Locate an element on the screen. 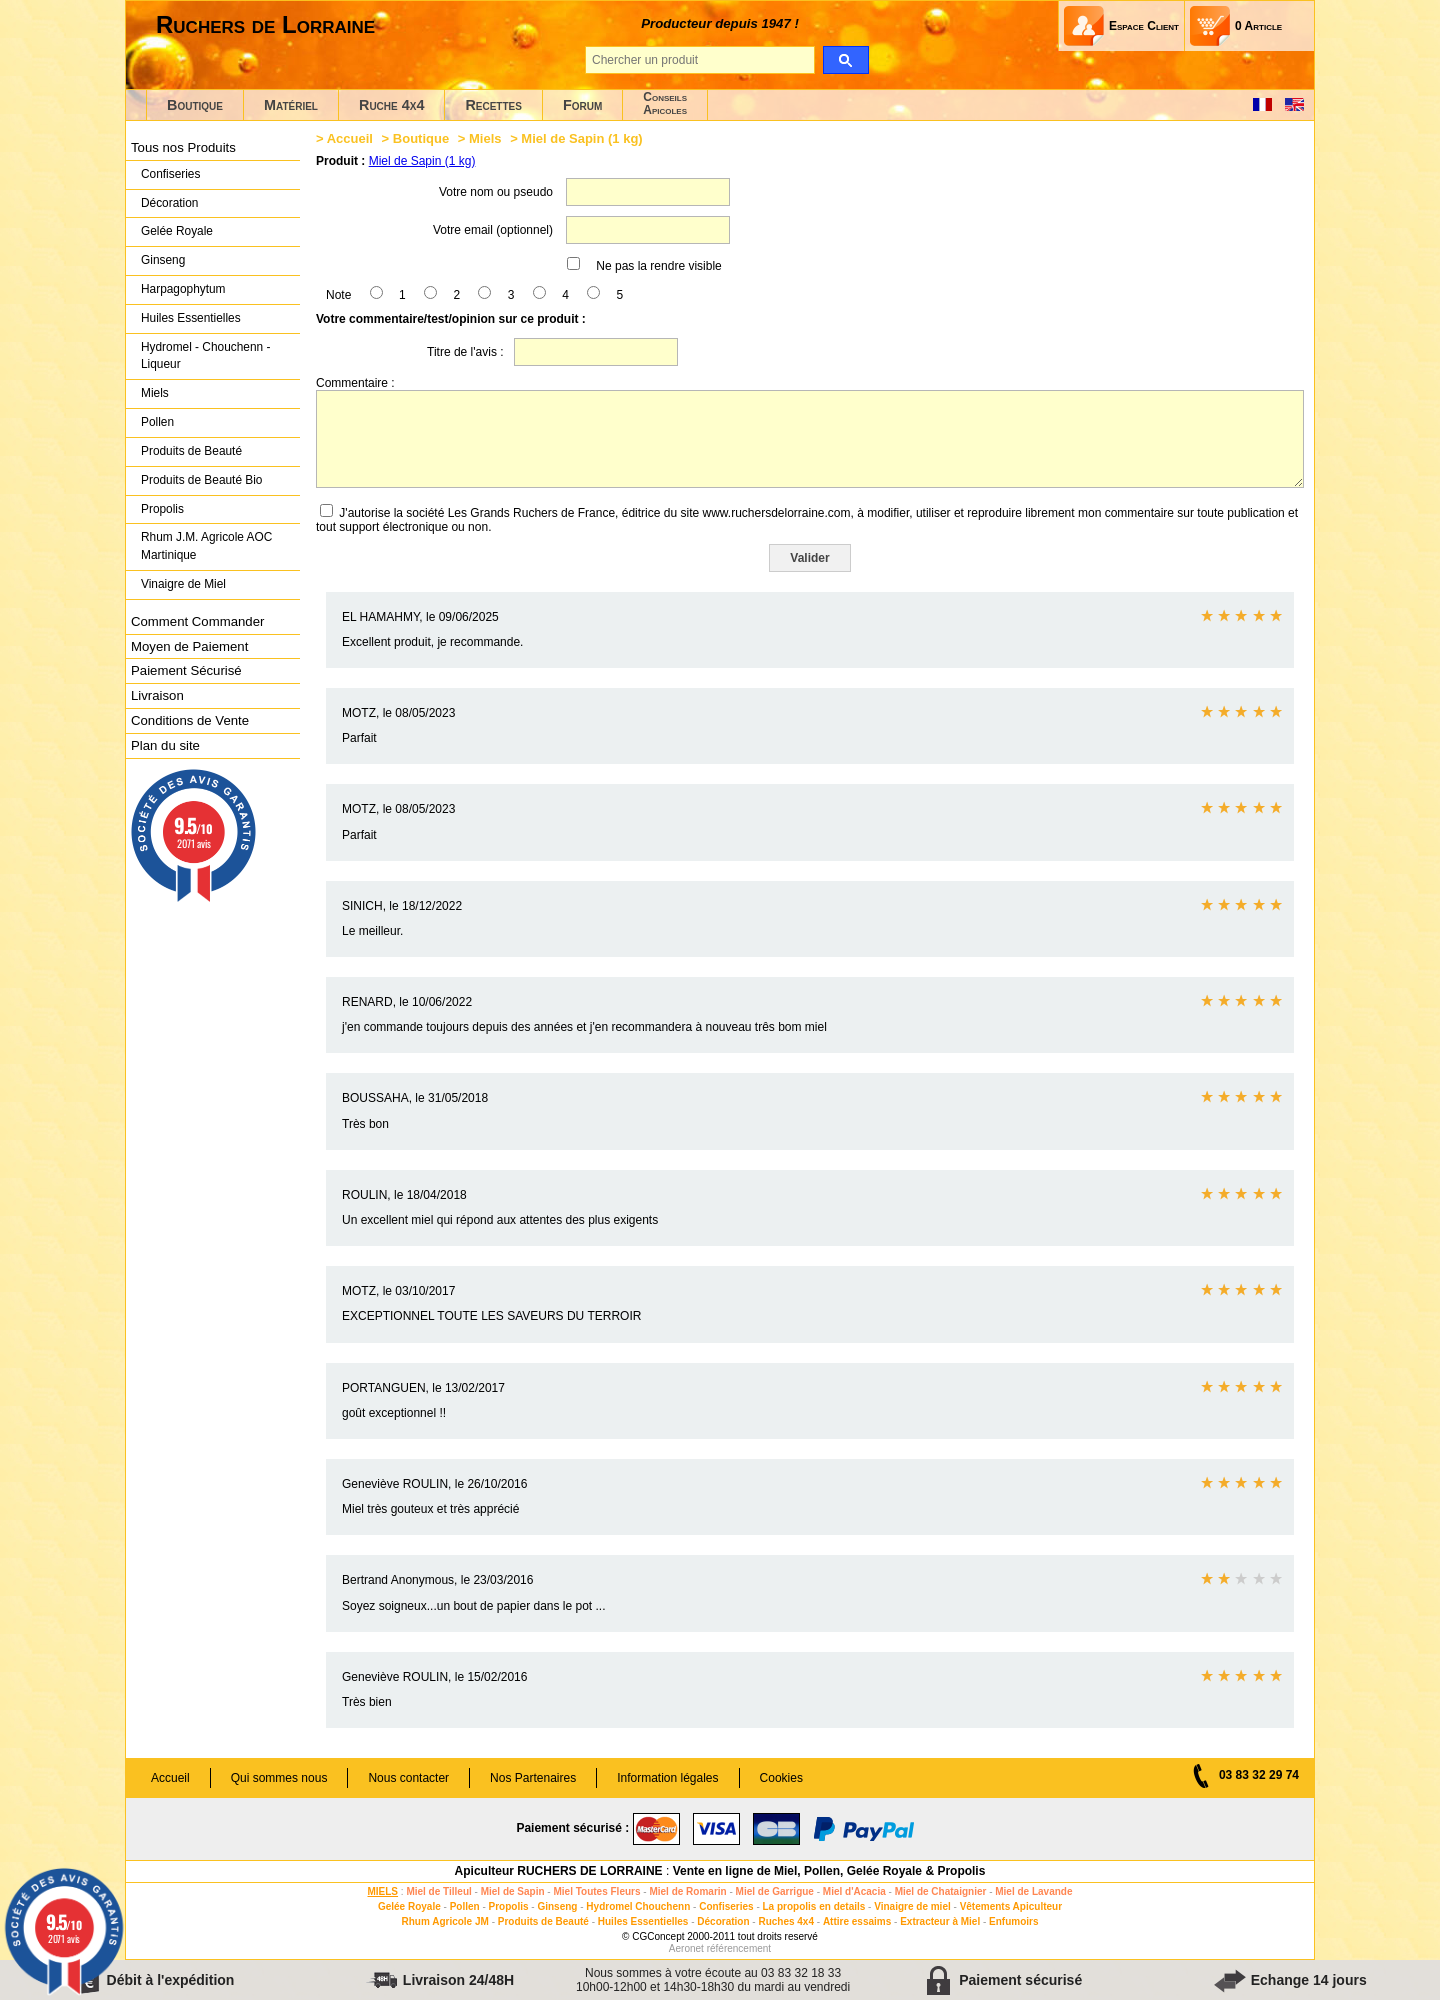 The width and height of the screenshot is (1440, 2000). Propolis is located at coordinates (162, 509).